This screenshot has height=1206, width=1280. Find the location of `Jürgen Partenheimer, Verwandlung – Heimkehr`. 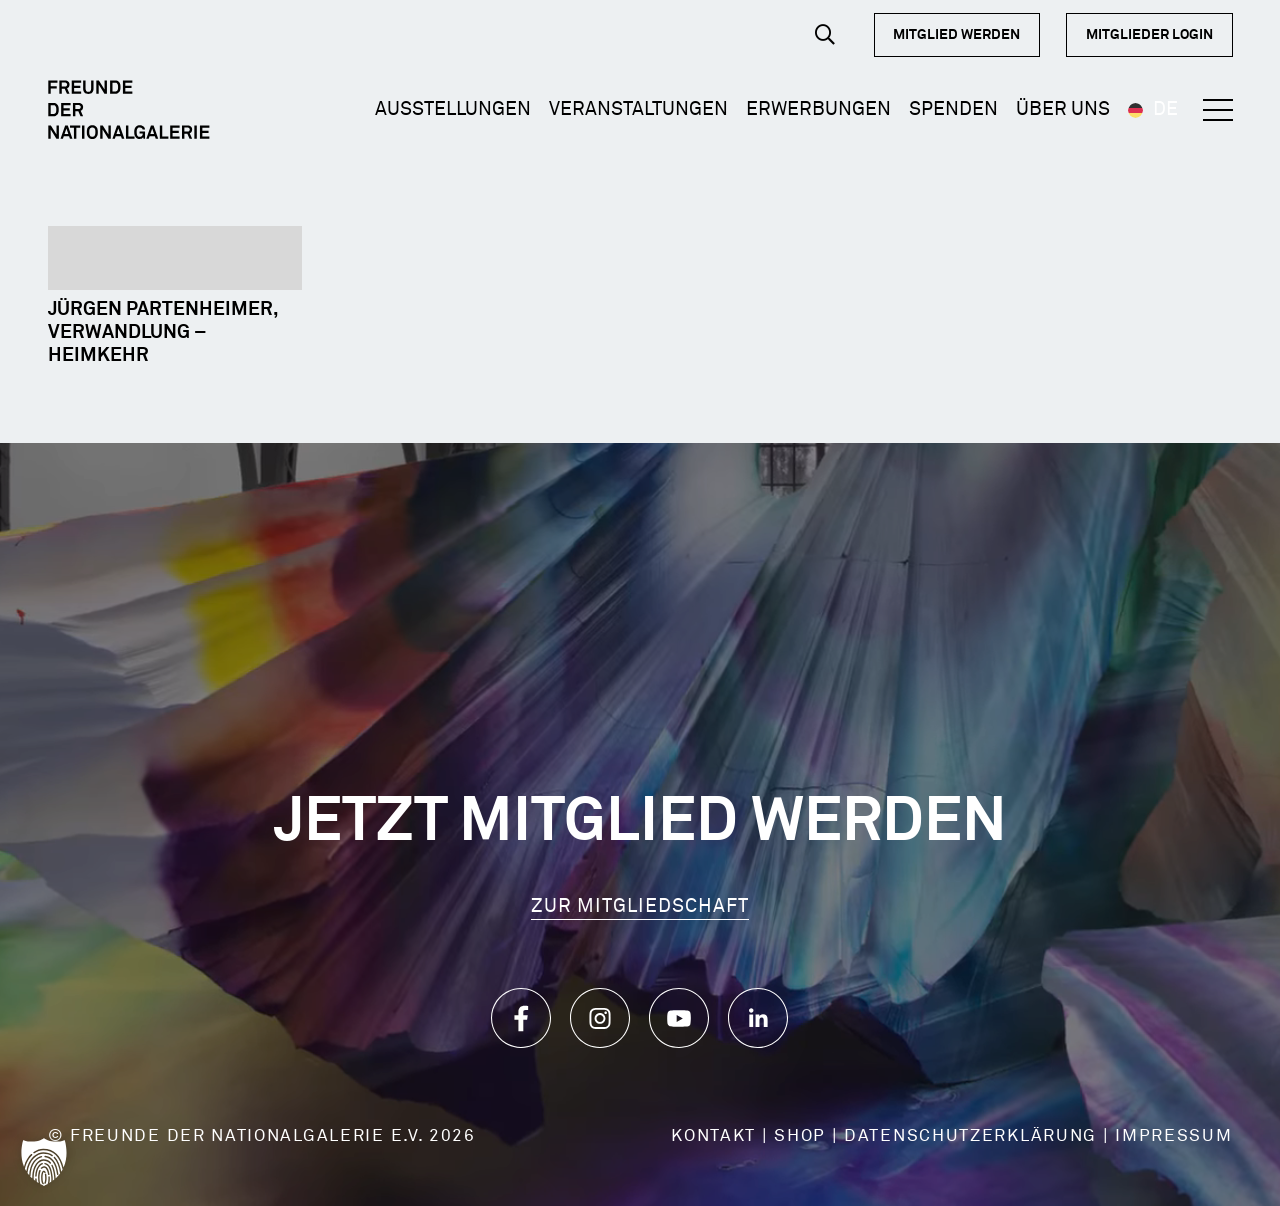

Jürgen Partenheimer, Verwandlung – Heimkehr is located at coordinates (163, 332).